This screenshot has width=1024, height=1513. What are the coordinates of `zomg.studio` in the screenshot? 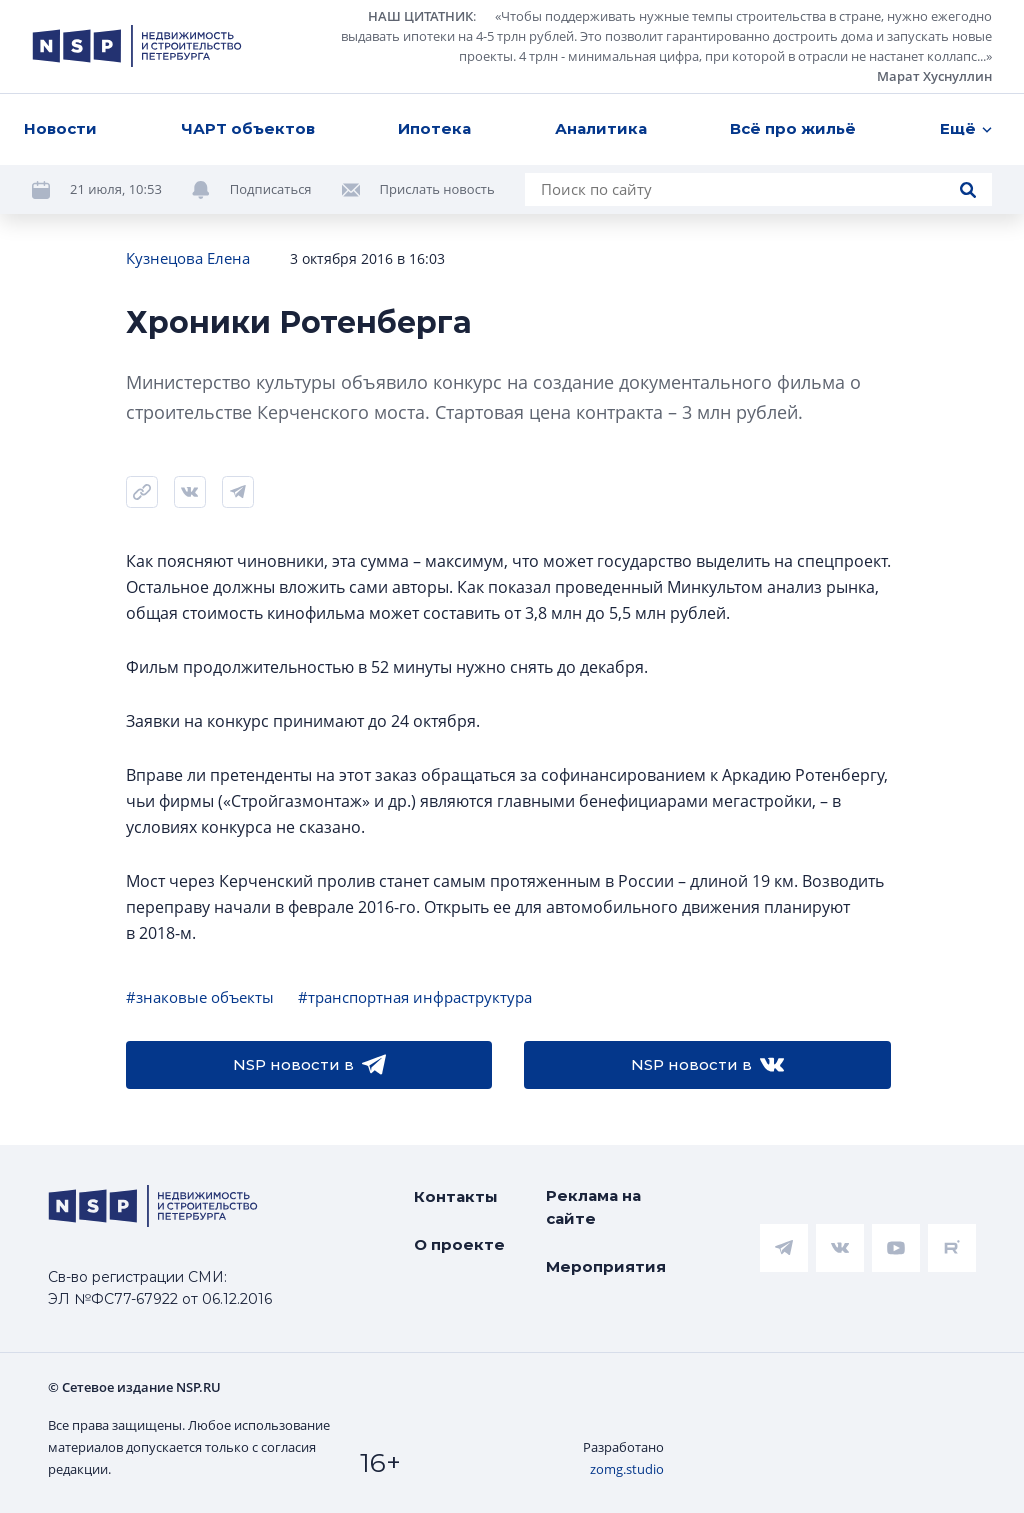 It's located at (627, 1469).